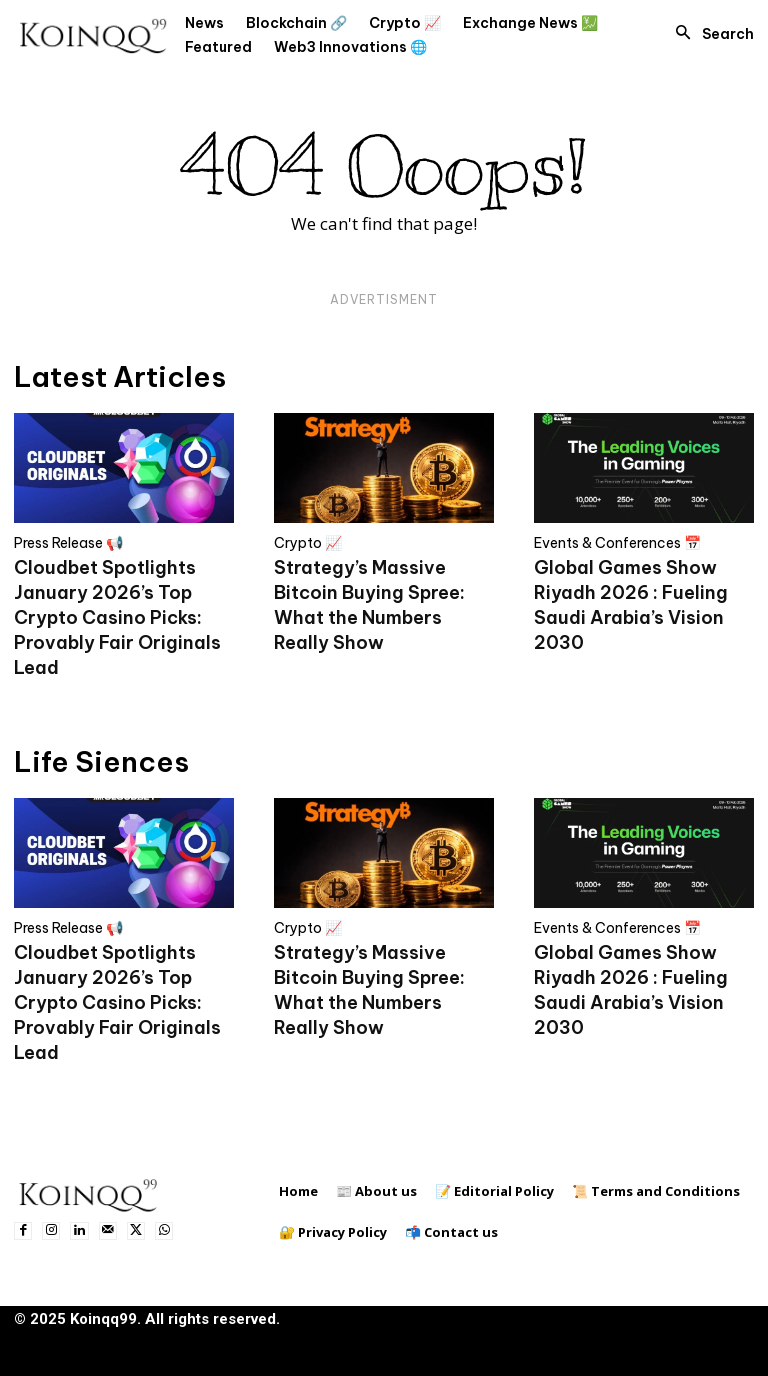 This screenshot has width=768, height=1376. I want to click on Global Games Show Riyadh 2026 : Fueling Saudi Arabia’s Vision 2030, so click(631, 605).